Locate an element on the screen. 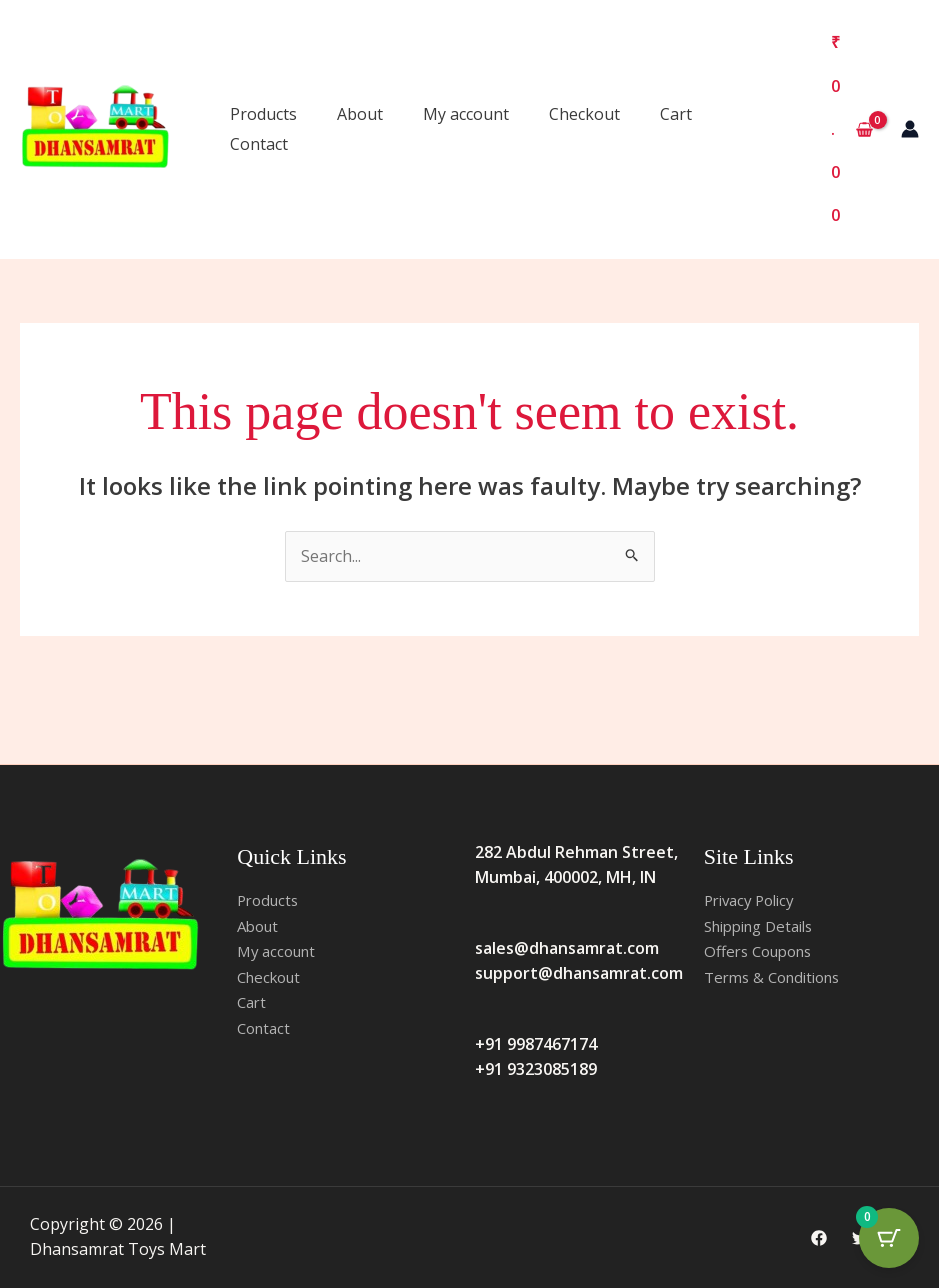 The height and width of the screenshot is (1288, 939). [View Shopping Cart, empty] is located at coordinates (851, 129).